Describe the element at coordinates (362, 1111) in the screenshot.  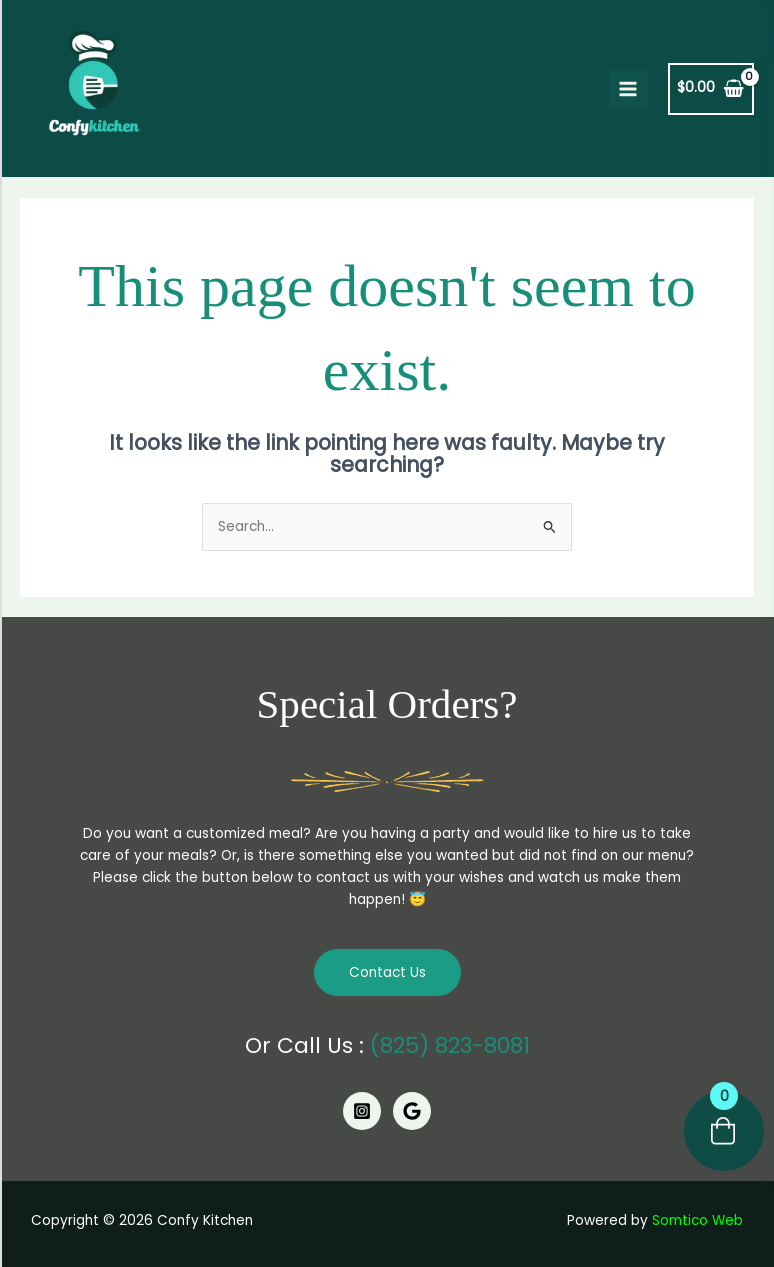
I see `[Instagram]` at that location.